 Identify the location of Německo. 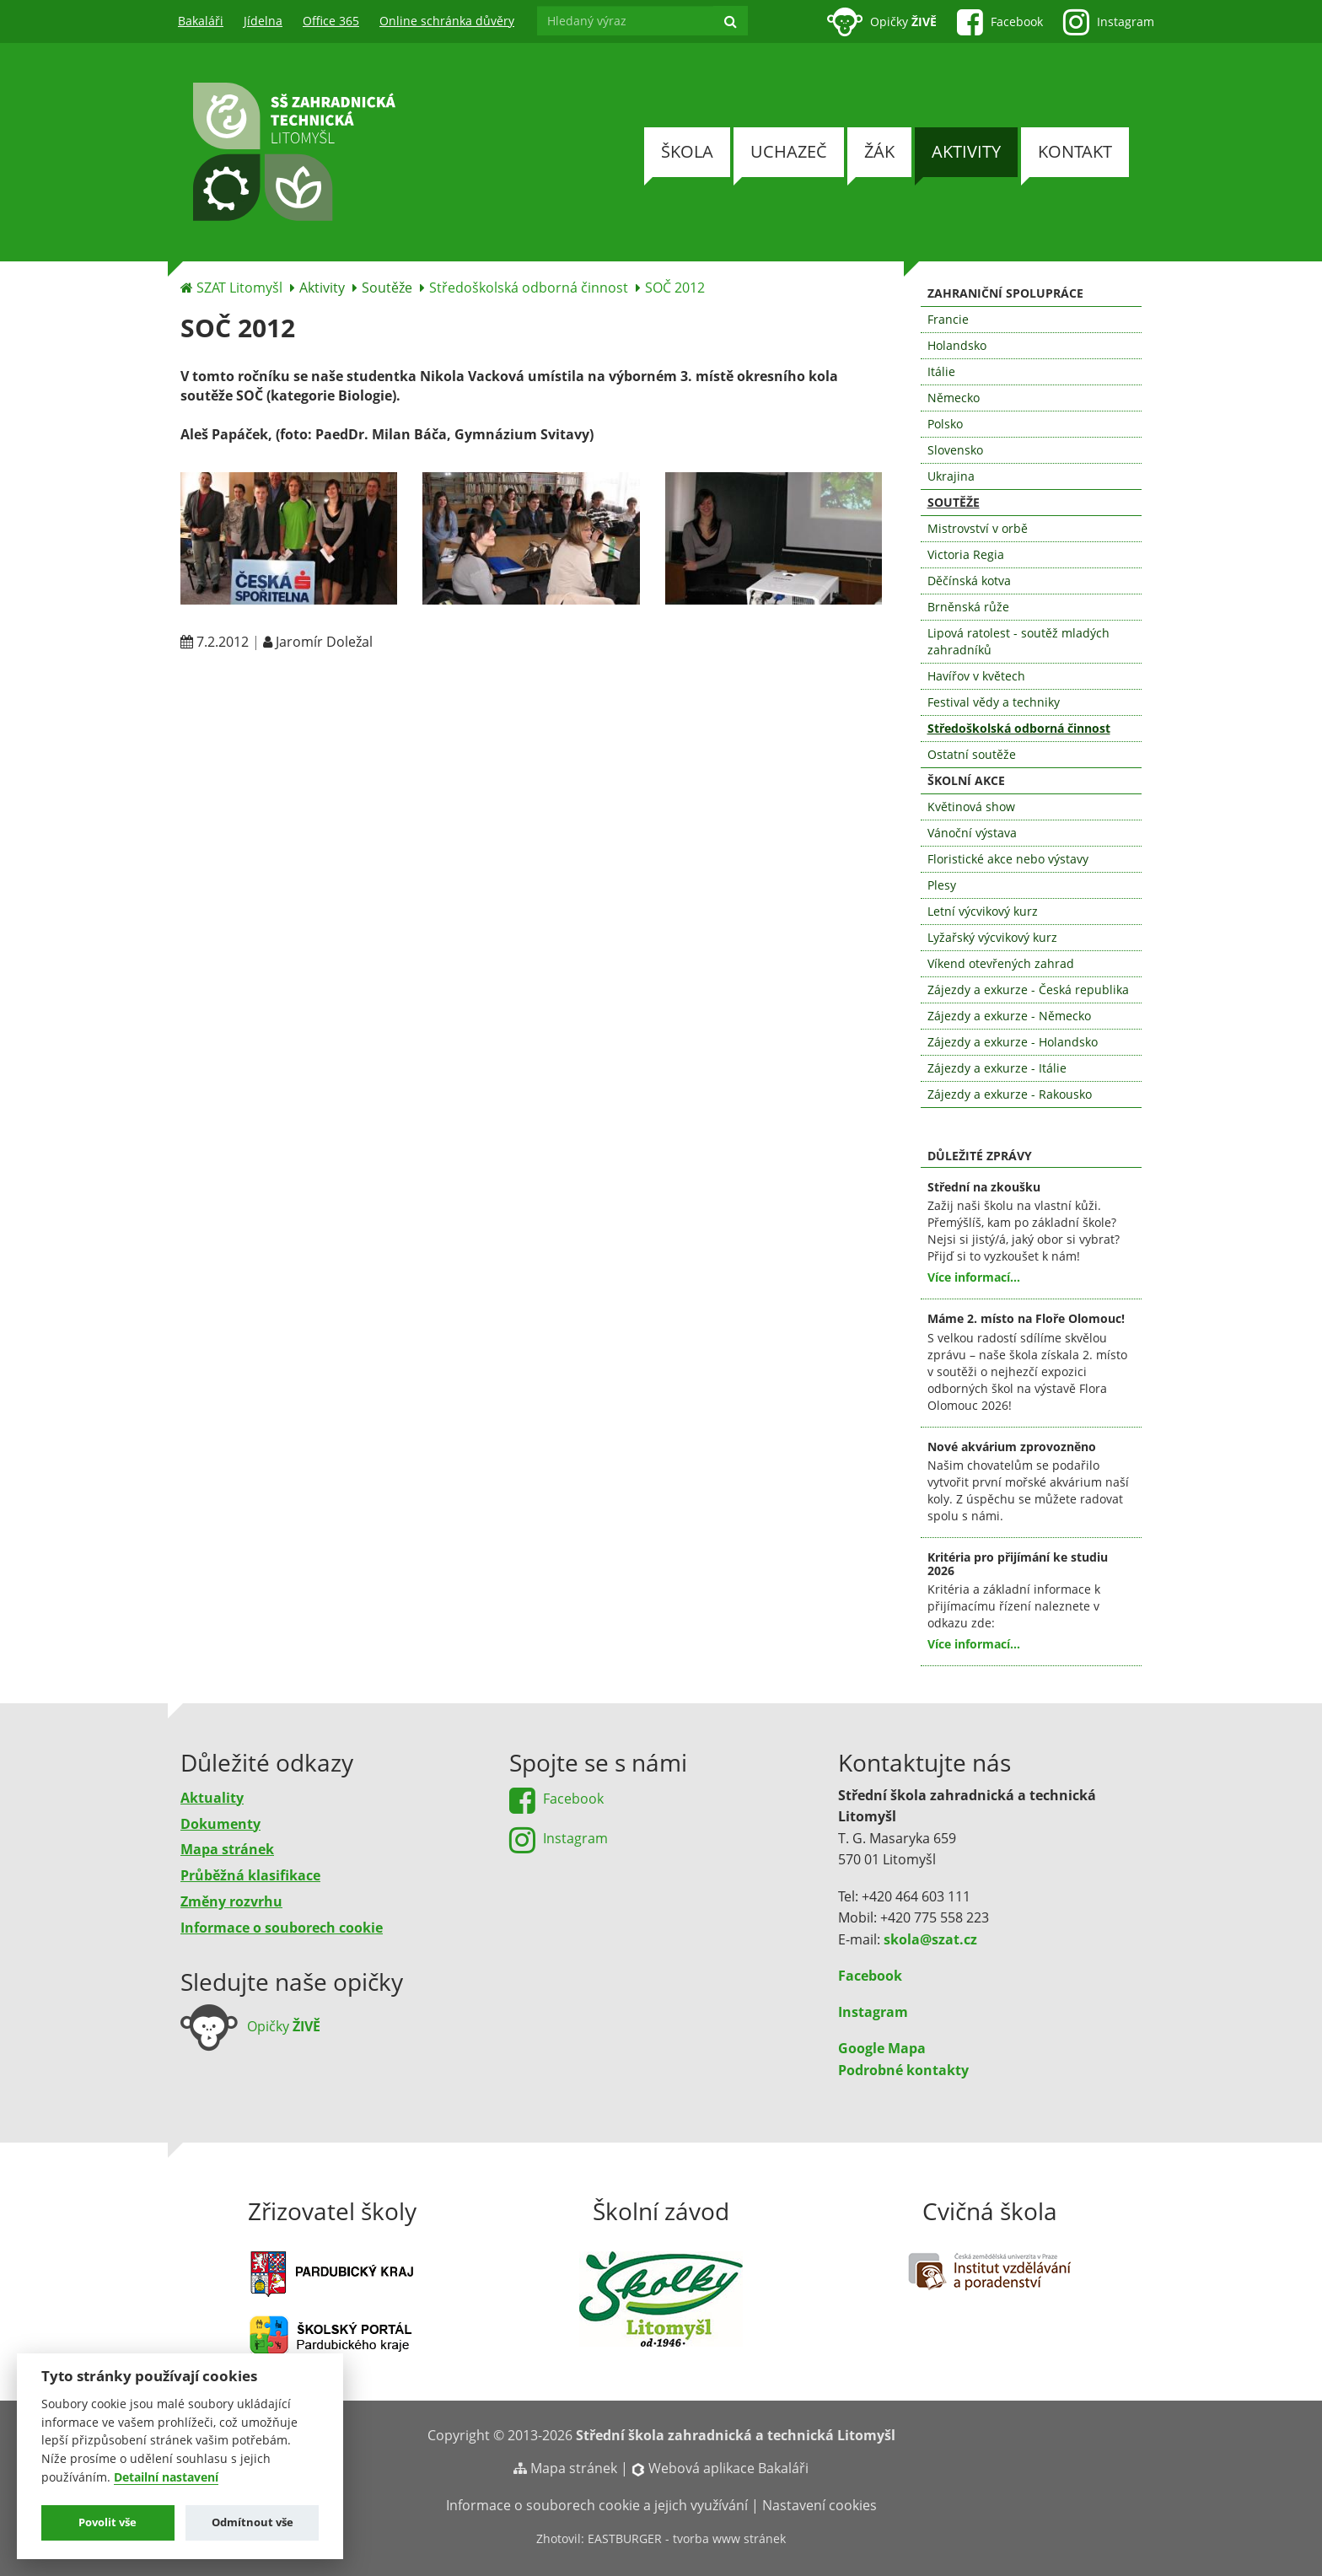
(953, 398).